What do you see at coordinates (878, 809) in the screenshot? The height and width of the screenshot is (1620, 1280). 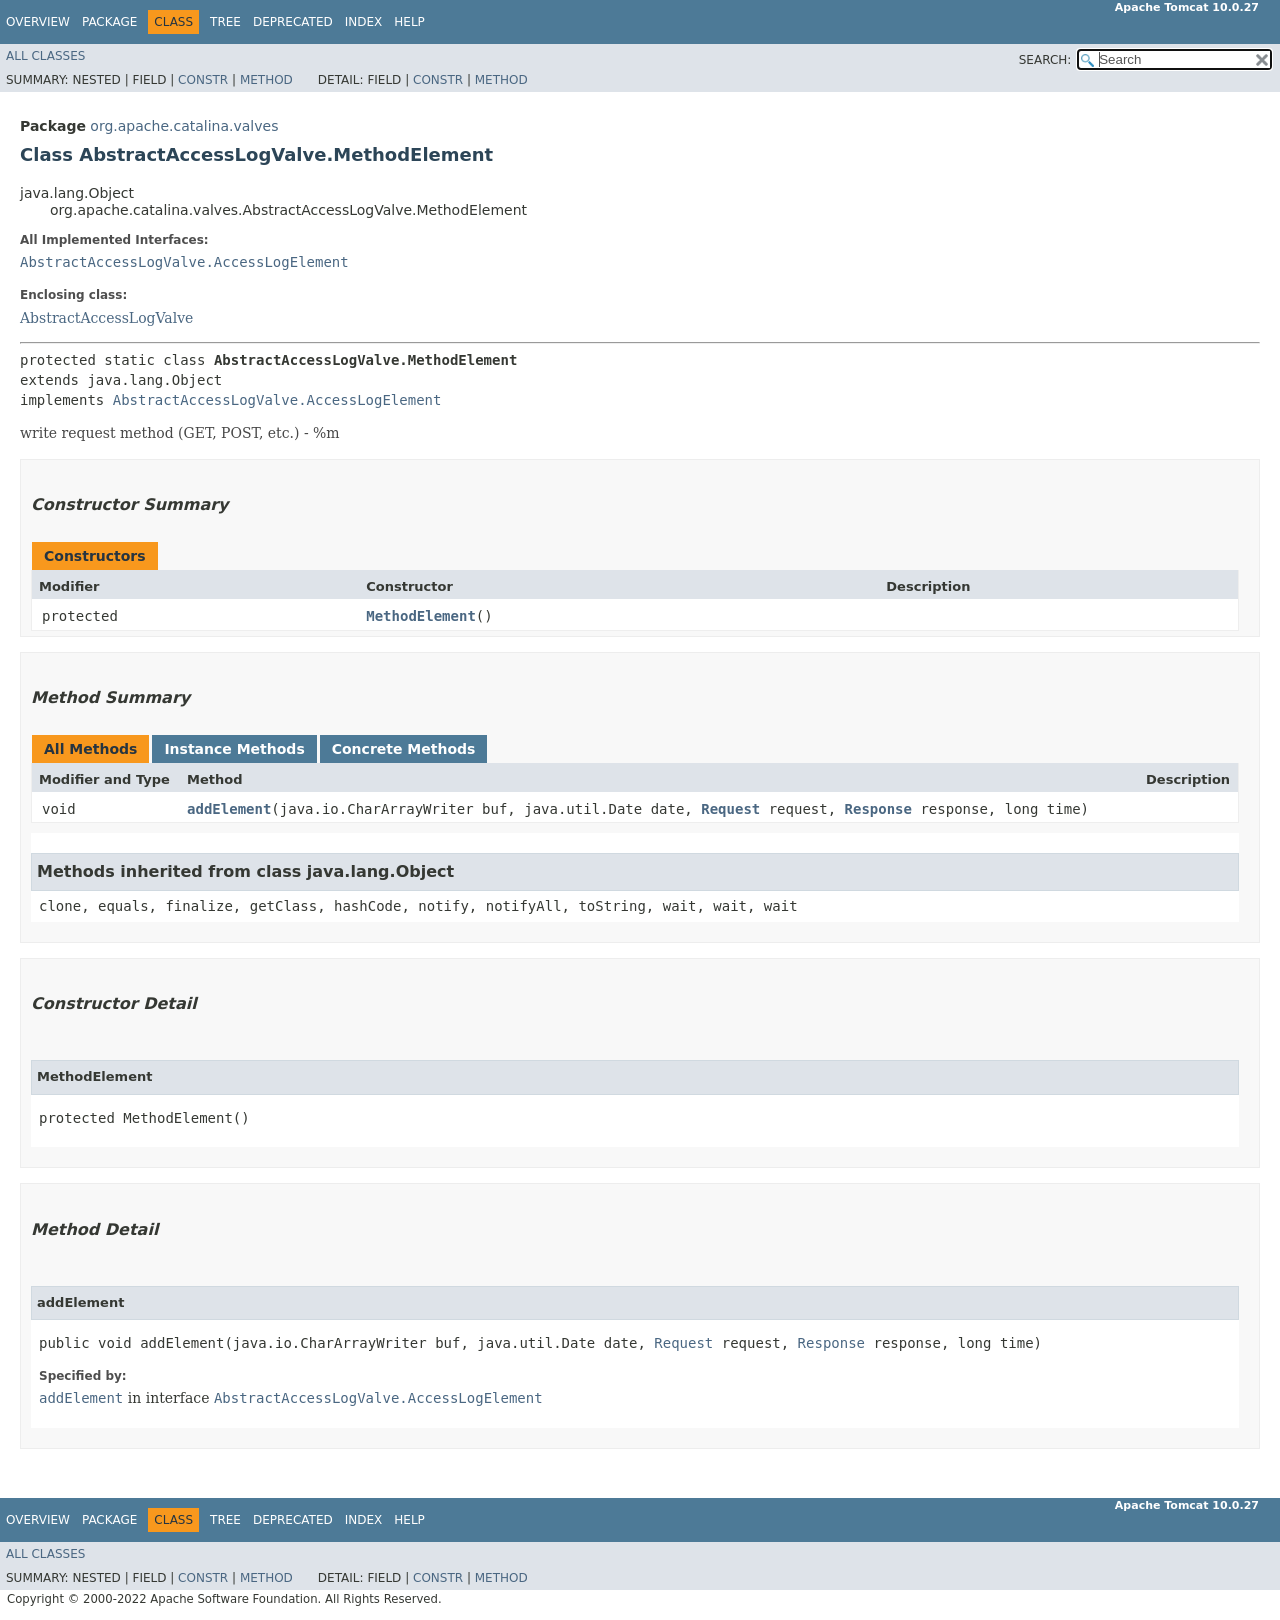 I see `Response` at bounding box center [878, 809].